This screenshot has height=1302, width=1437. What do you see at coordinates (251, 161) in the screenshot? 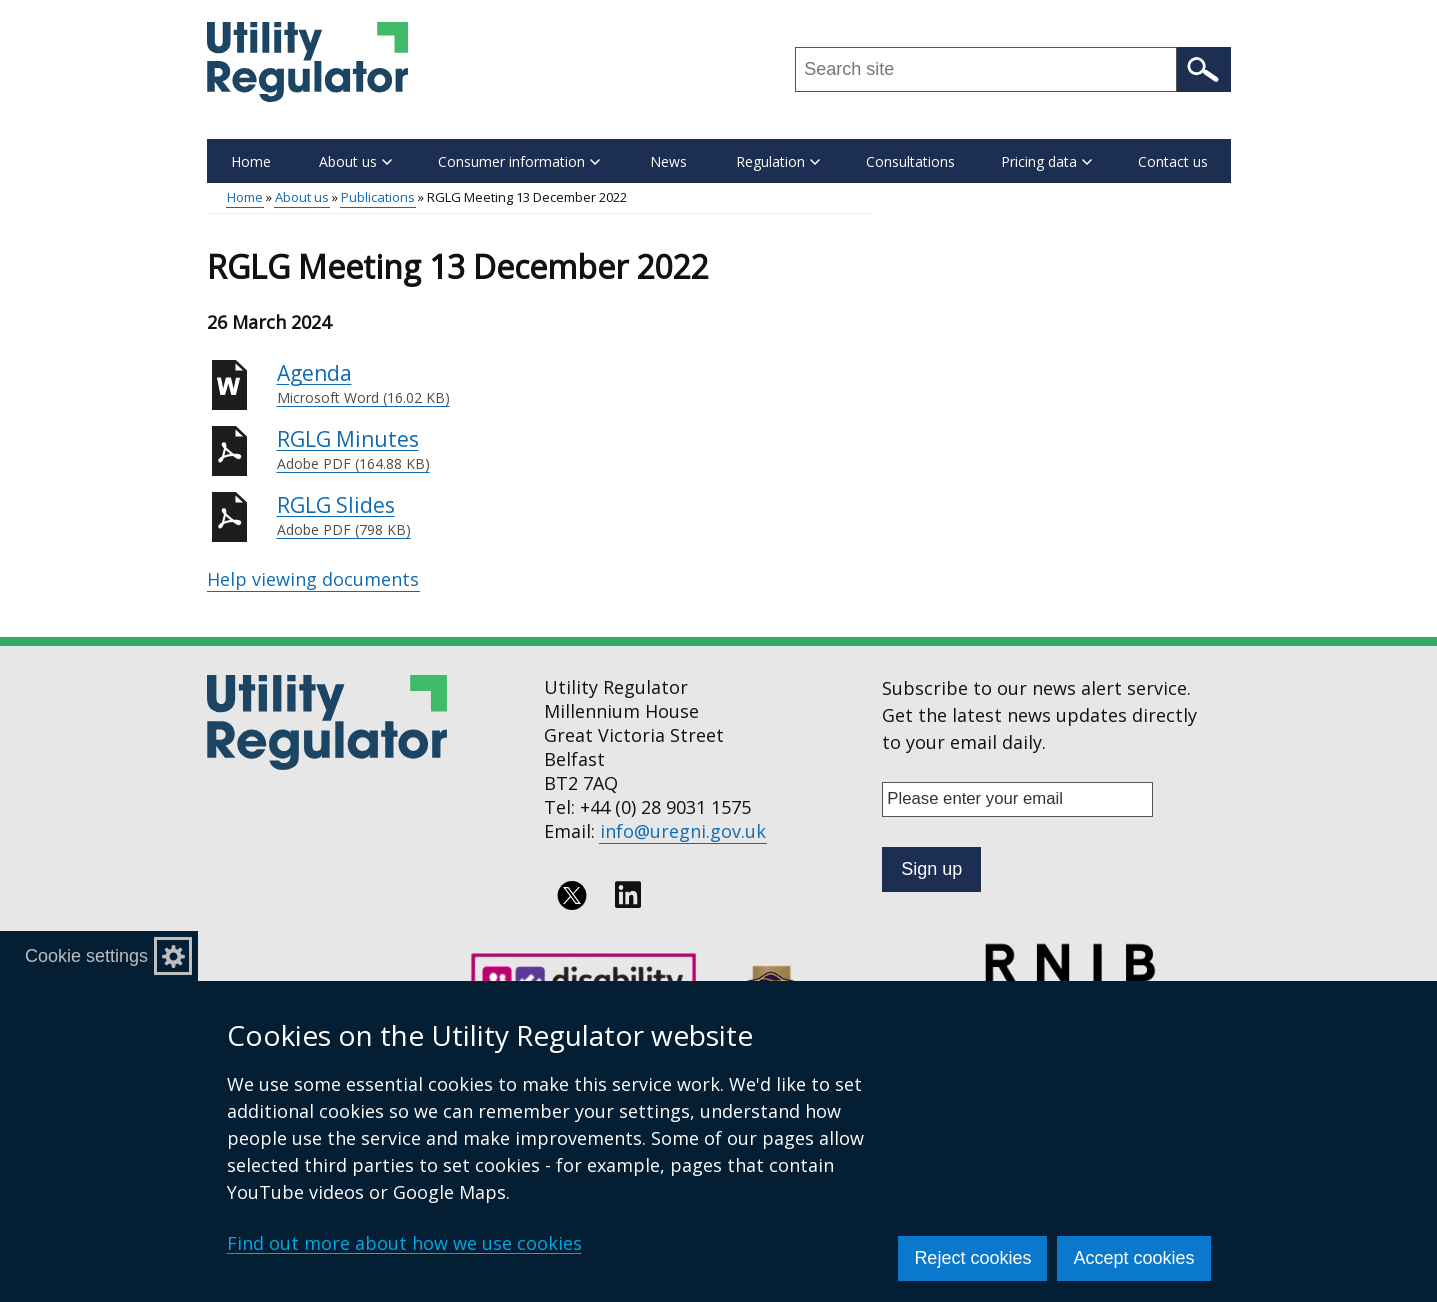
I see `Home` at bounding box center [251, 161].